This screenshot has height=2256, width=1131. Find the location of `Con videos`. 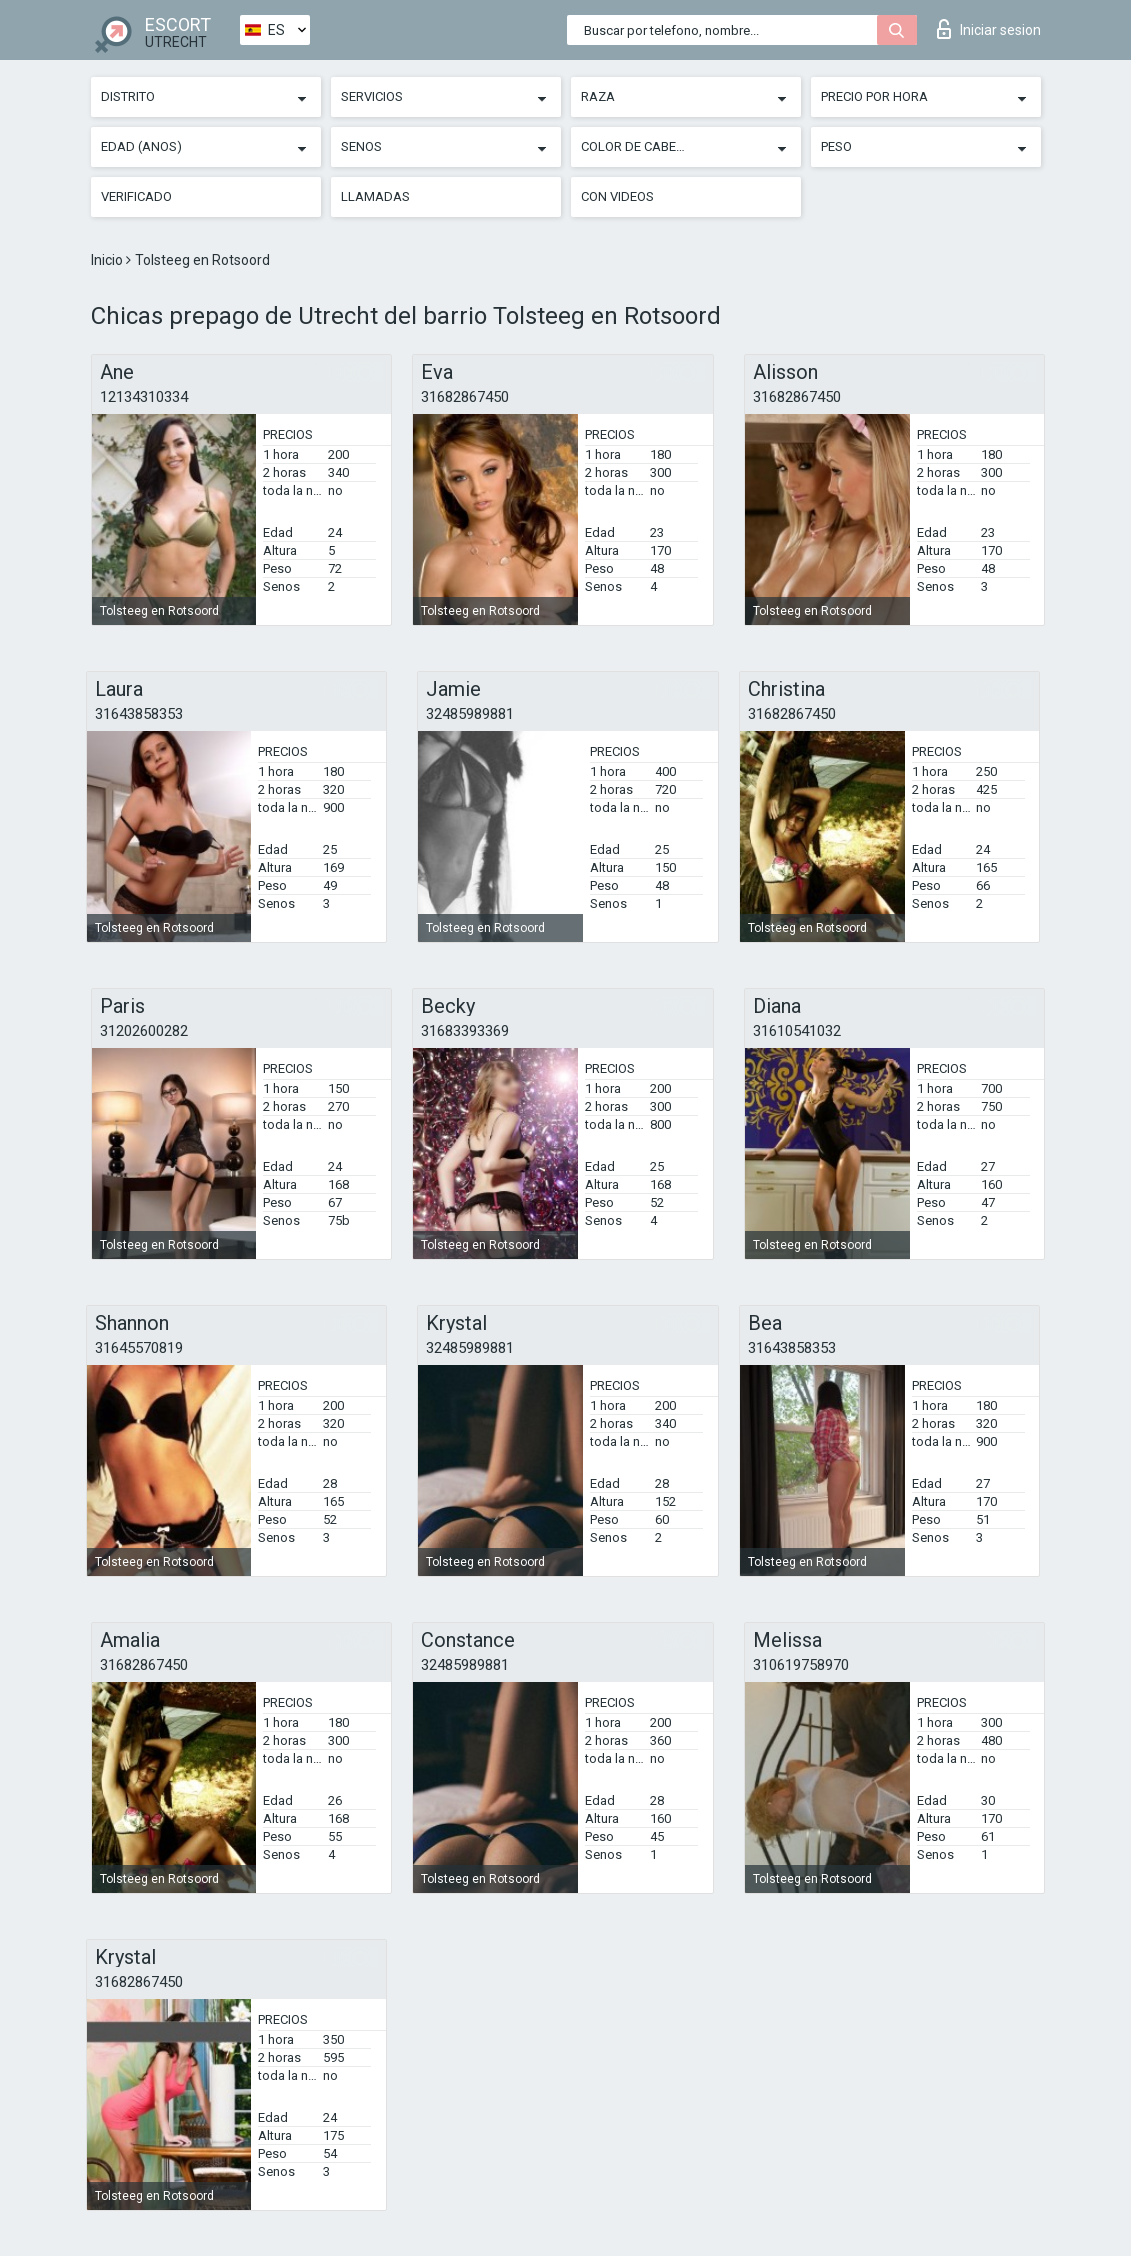

Con videos is located at coordinates (617, 196).